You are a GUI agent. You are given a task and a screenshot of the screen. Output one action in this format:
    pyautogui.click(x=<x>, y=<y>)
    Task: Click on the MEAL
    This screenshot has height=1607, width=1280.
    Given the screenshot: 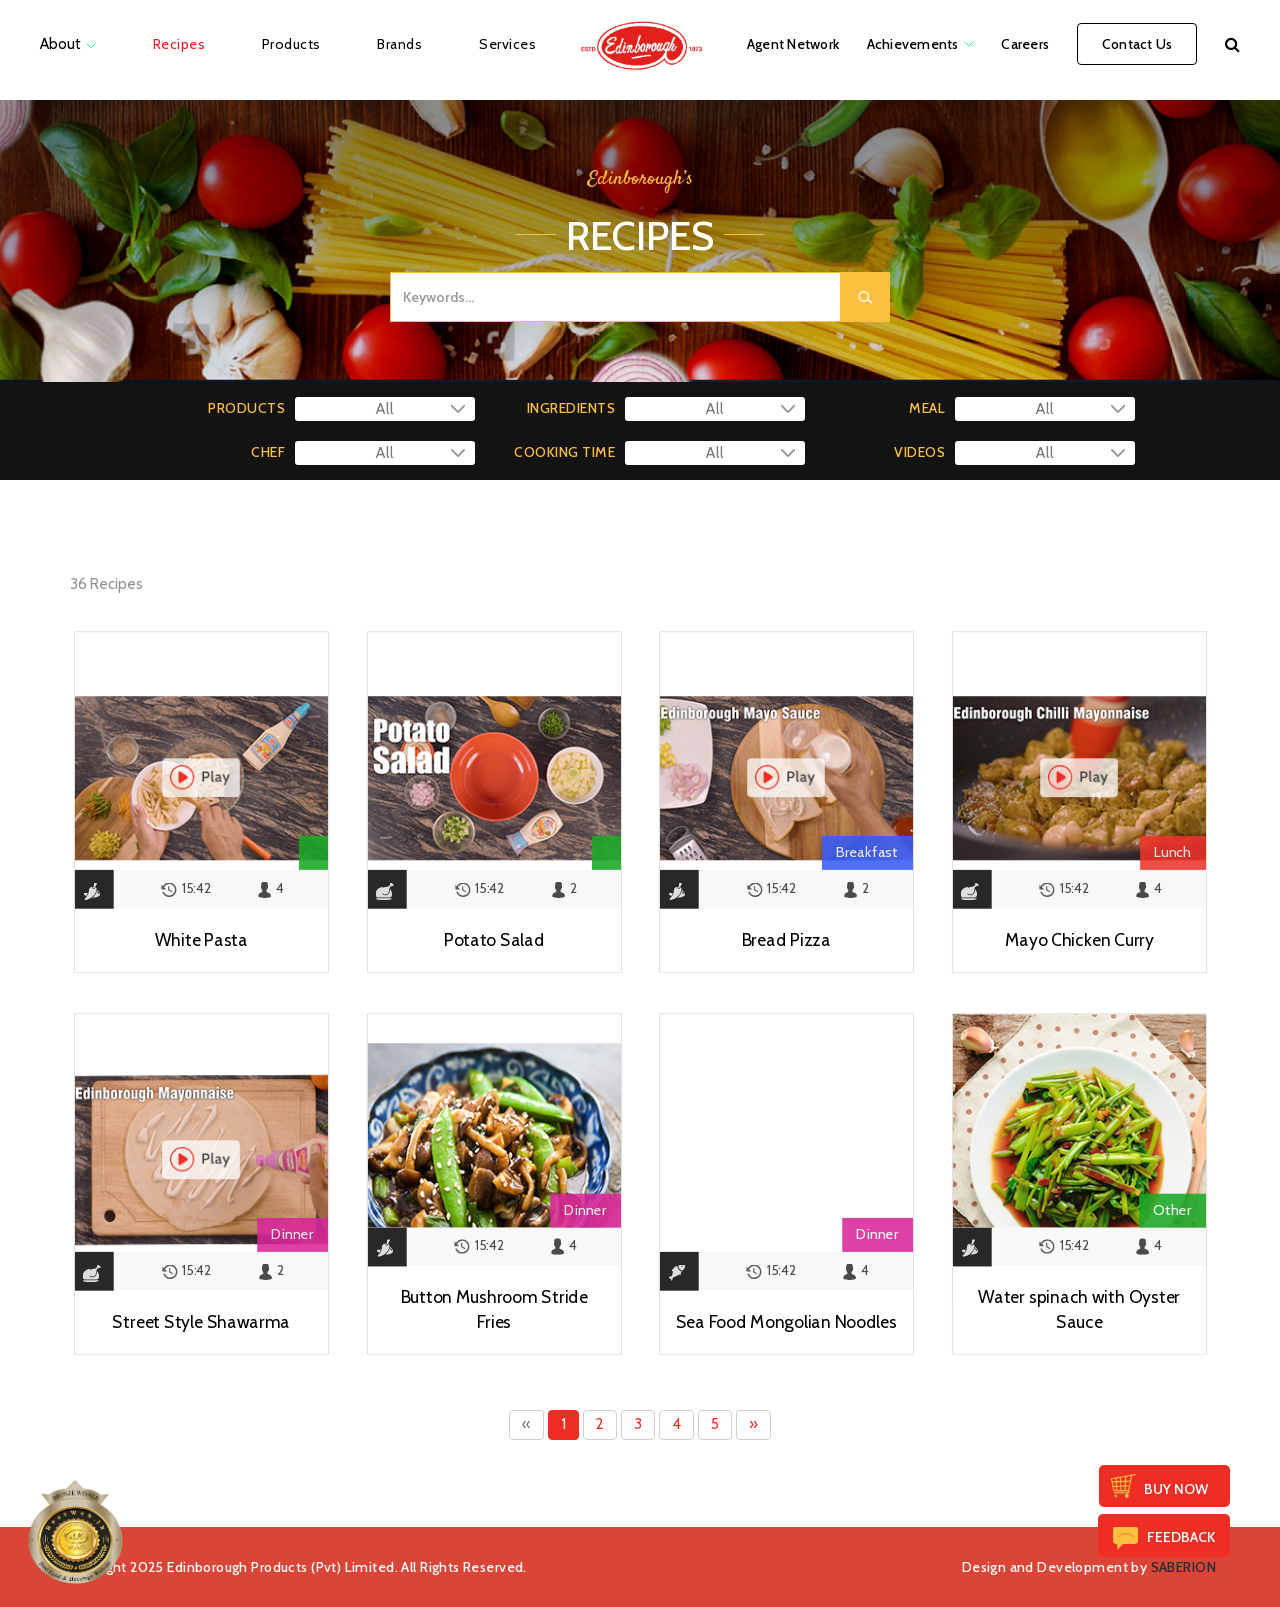 What is the action you would take?
    pyautogui.click(x=927, y=408)
    